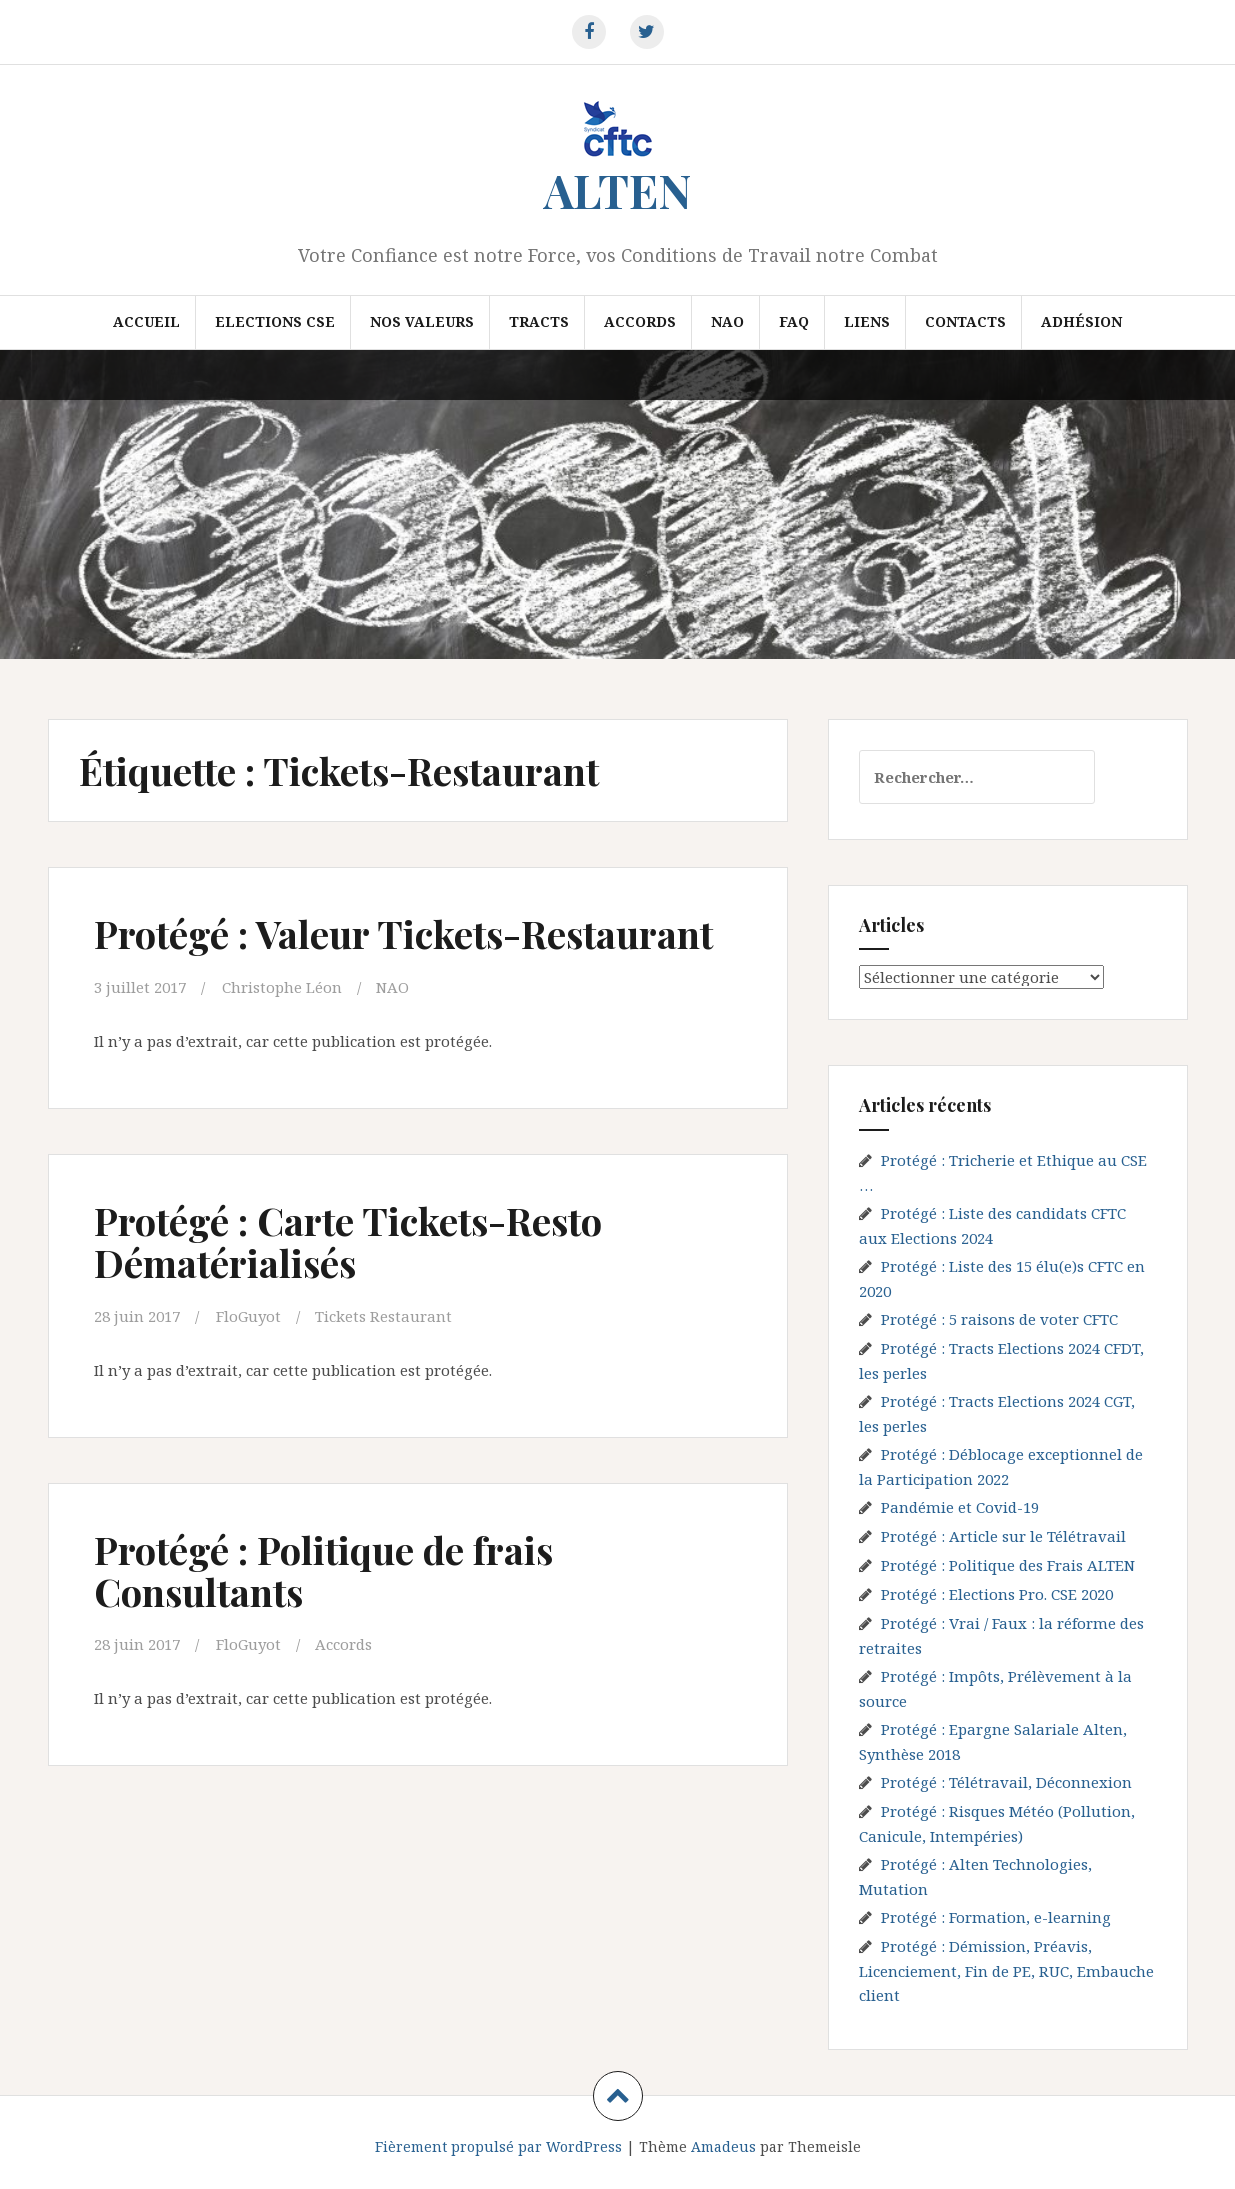  I want to click on Amadeus, so click(723, 2146).